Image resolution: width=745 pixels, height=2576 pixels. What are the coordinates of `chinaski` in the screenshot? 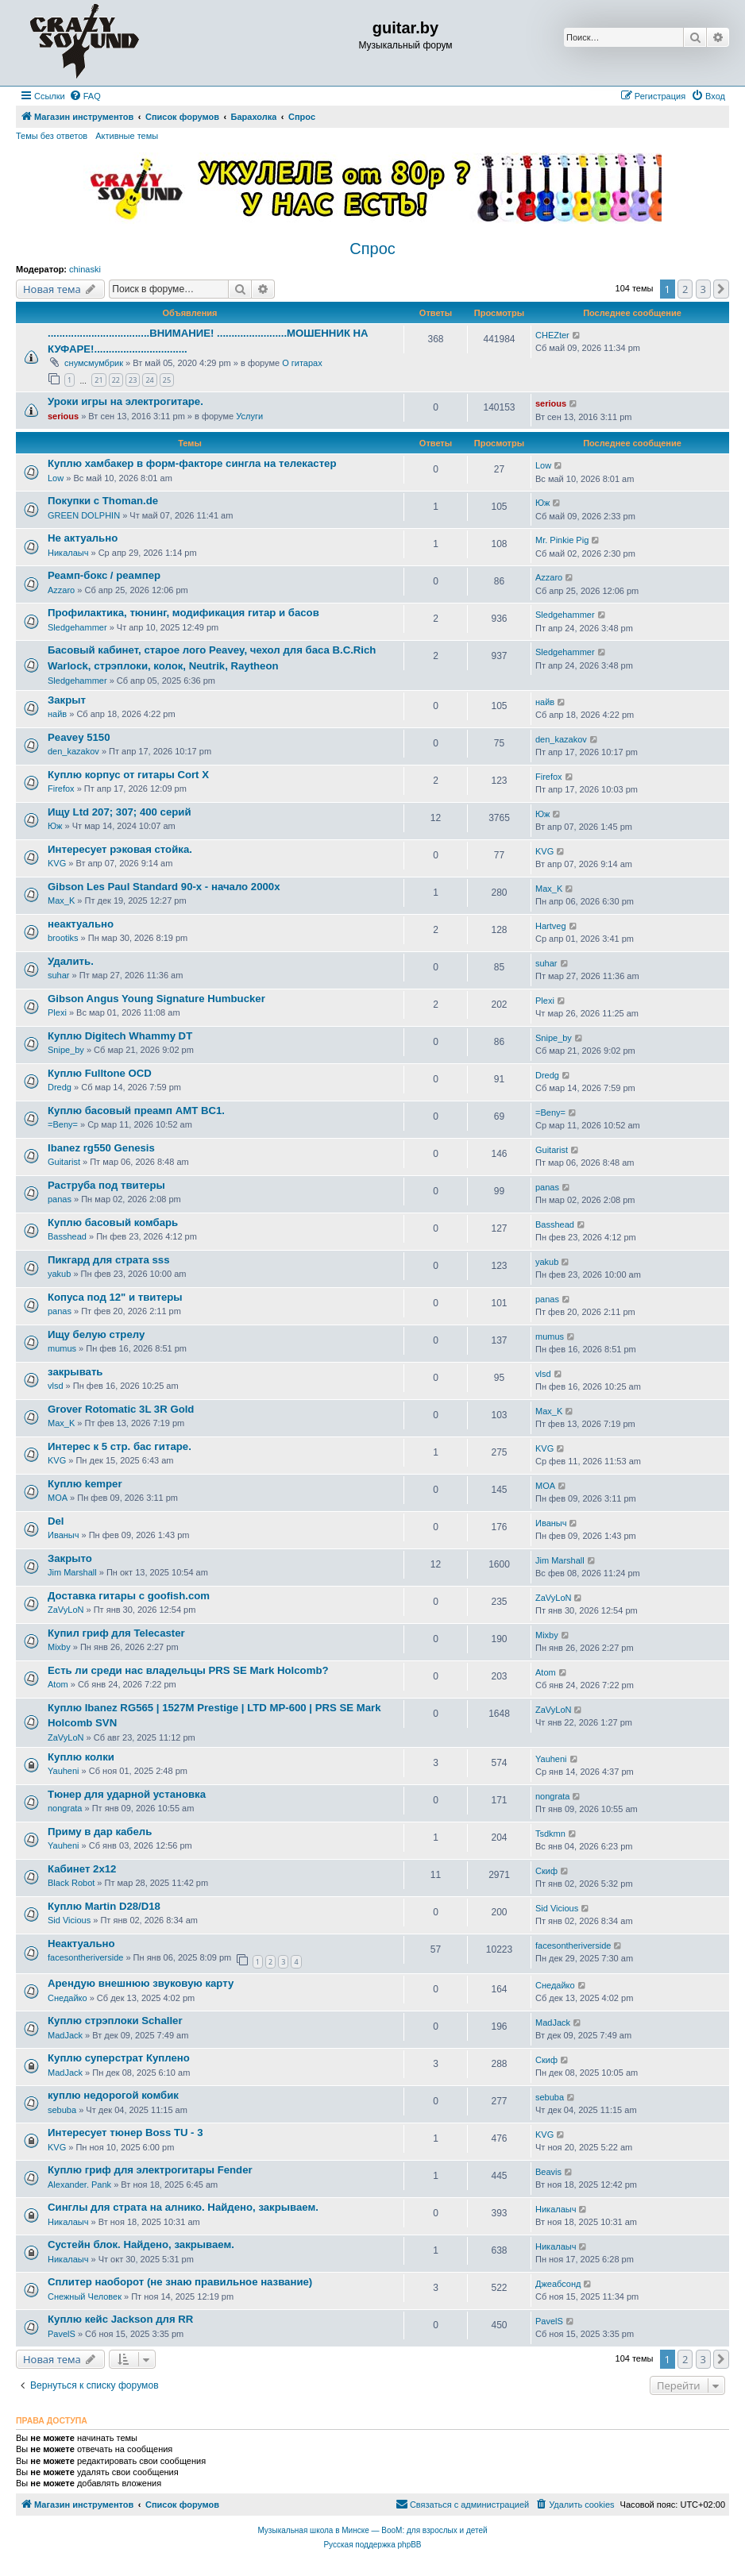 It's located at (85, 269).